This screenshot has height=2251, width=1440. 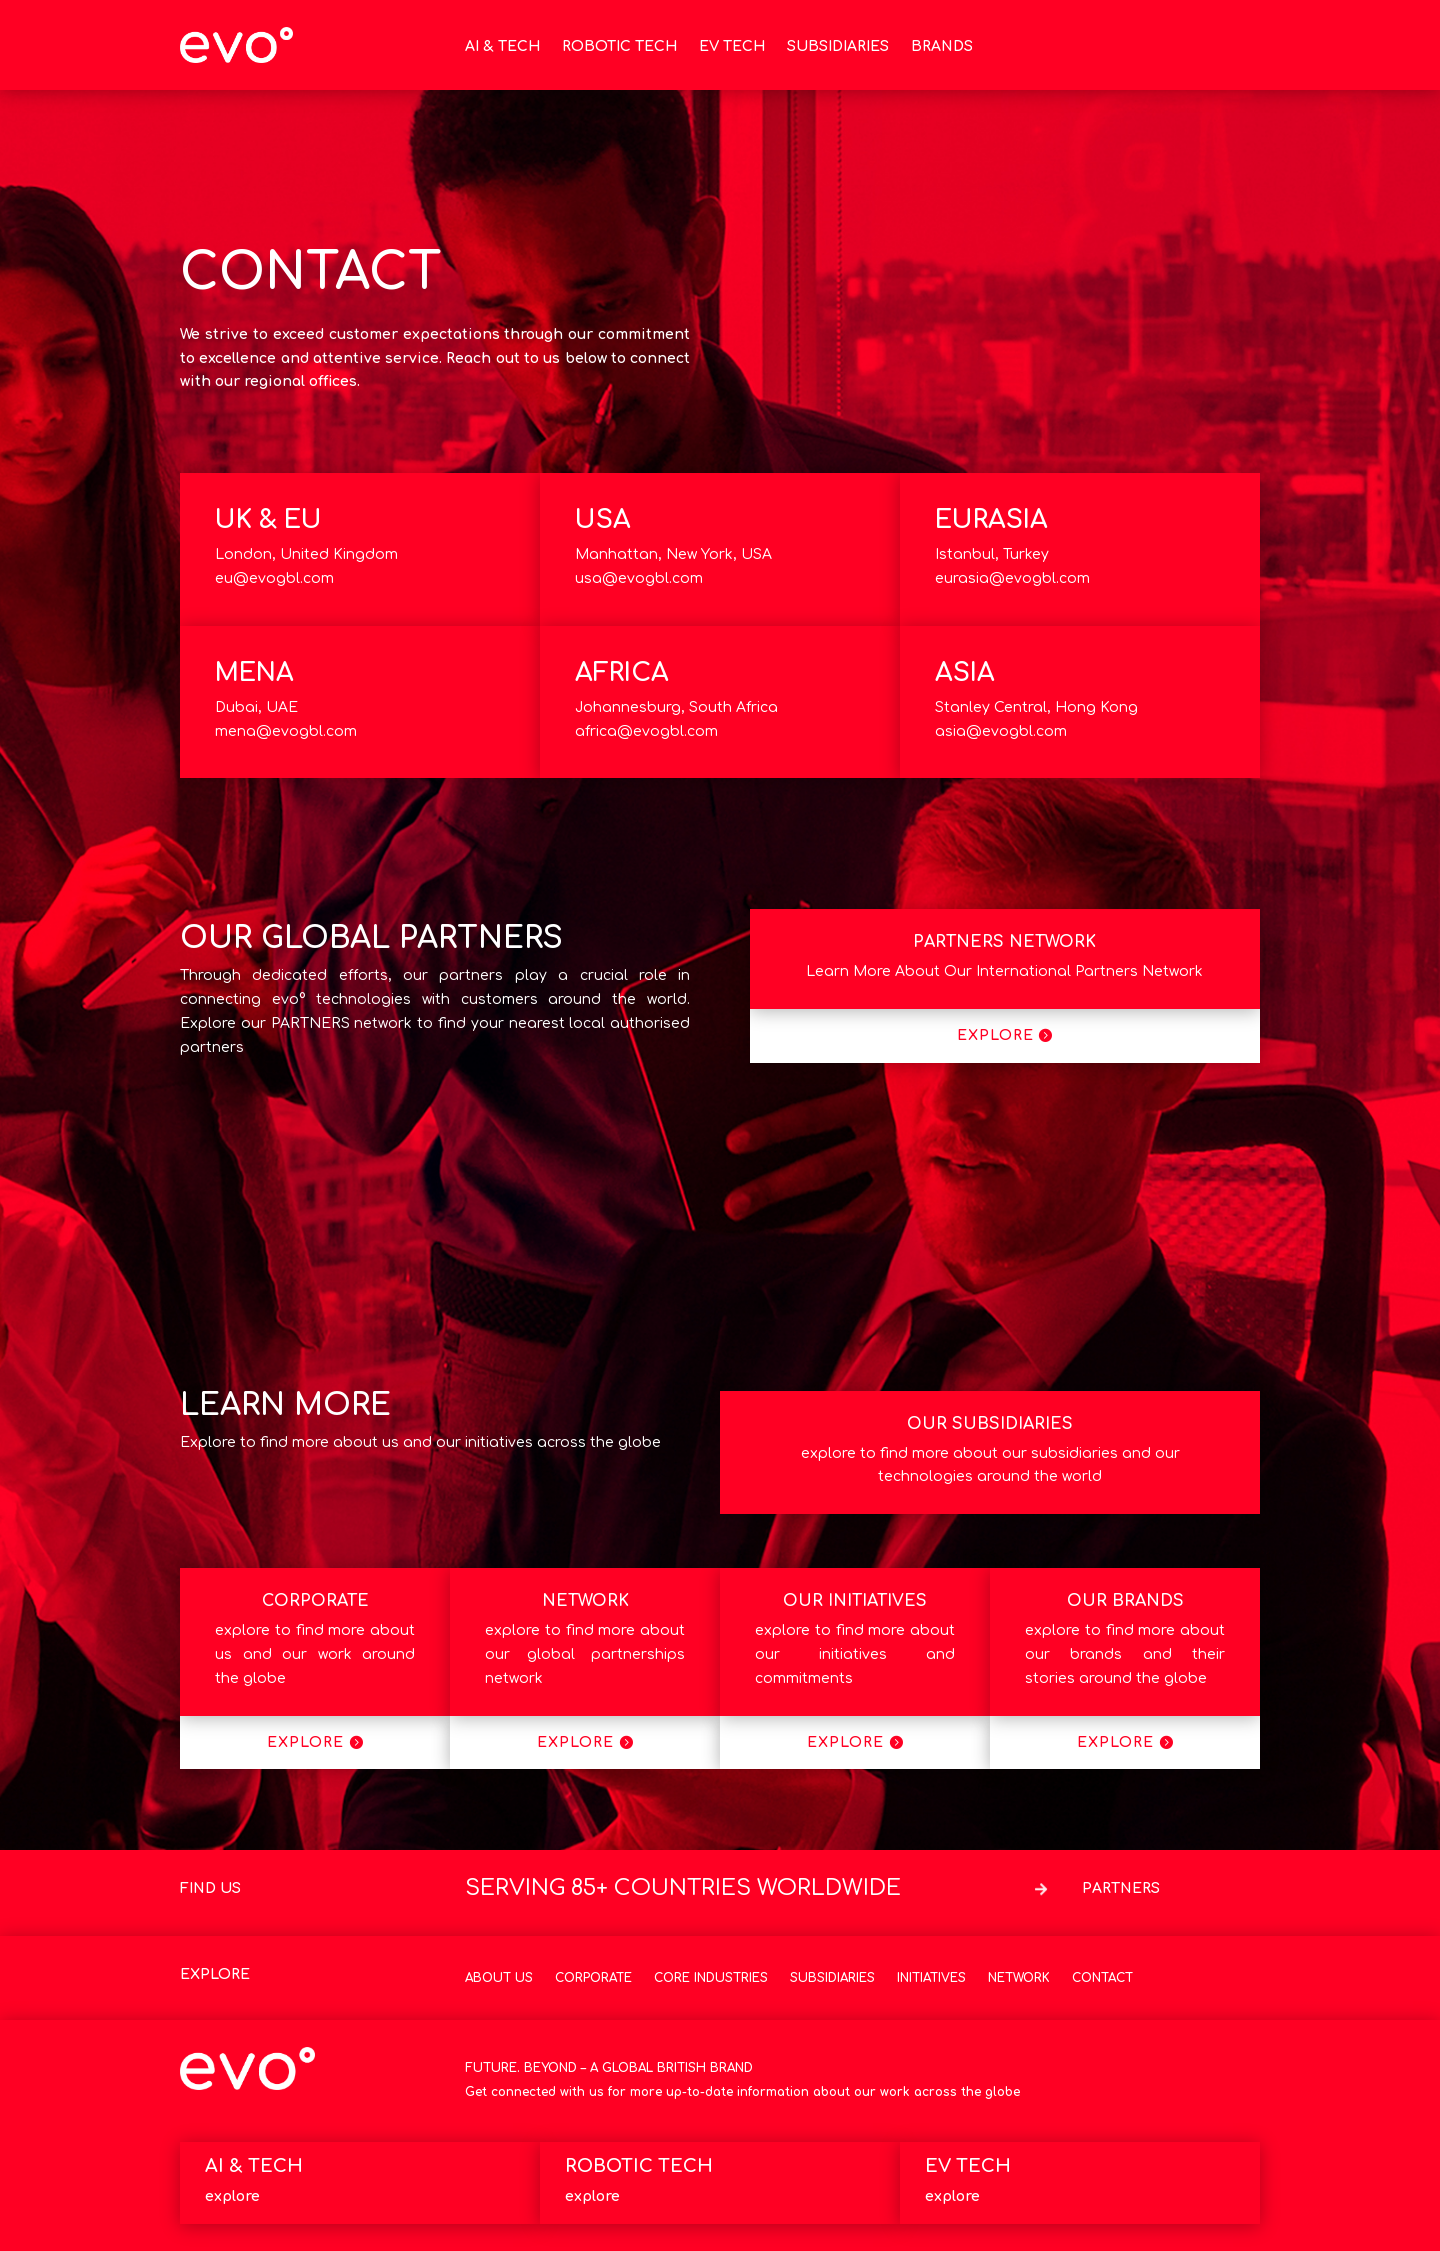 I want to click on About Us, so click(x=499, y=1978).